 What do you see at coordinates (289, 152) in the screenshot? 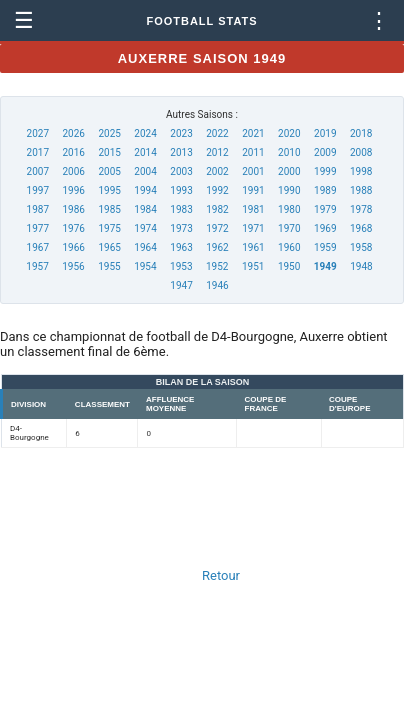
I see `2010` at bounding box center [289, 152].